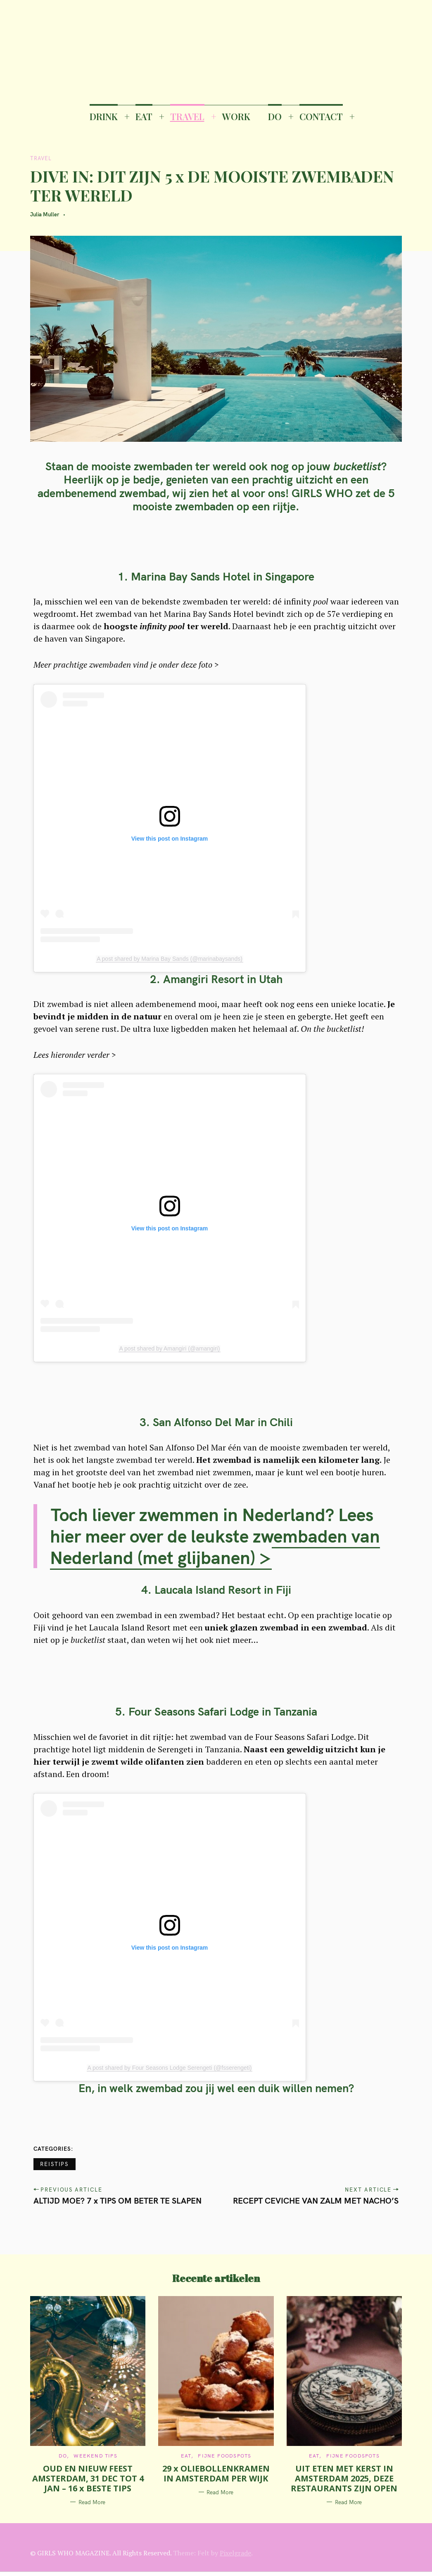 The image size is (432, 2576). I want to click on ALTIJD MOE? 7 x TIPS OM BETER TE SLAPEN, so click(117, 2200).